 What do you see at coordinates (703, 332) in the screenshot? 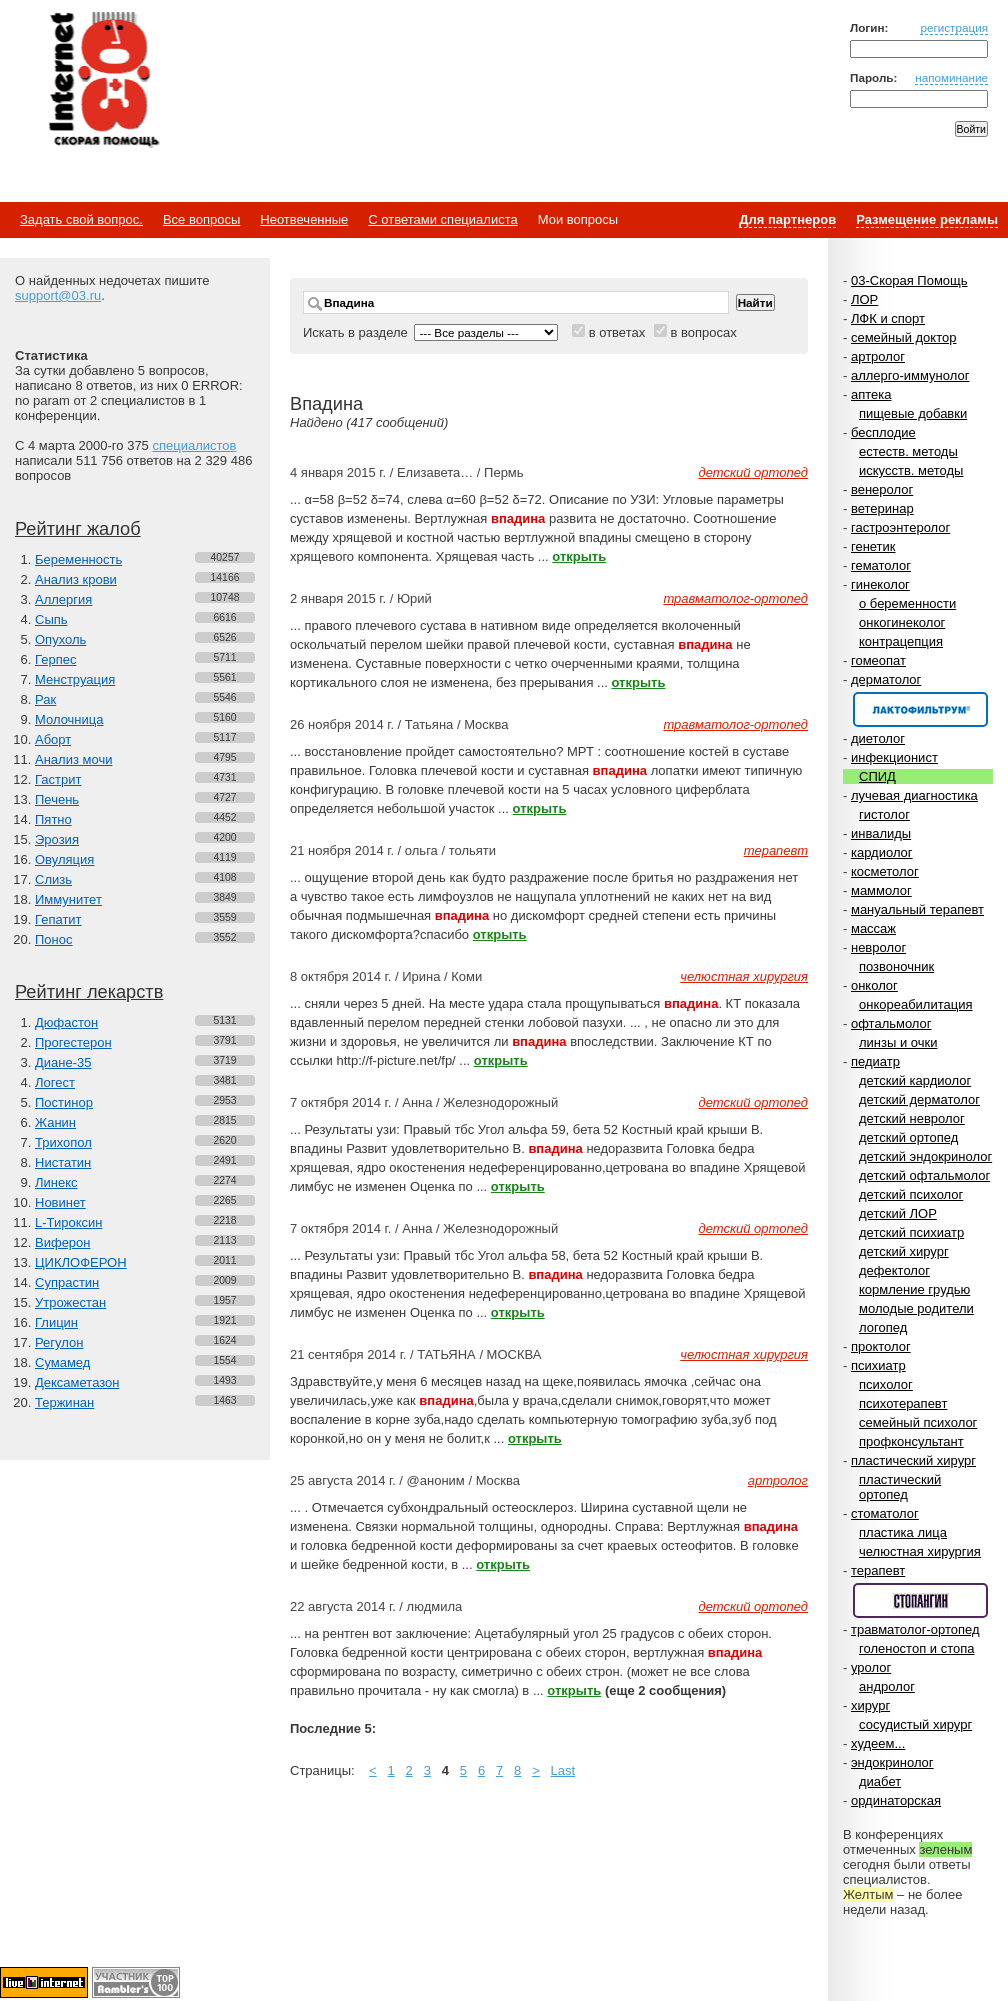
I see `в вопросах` at bounding box center [703, 332].